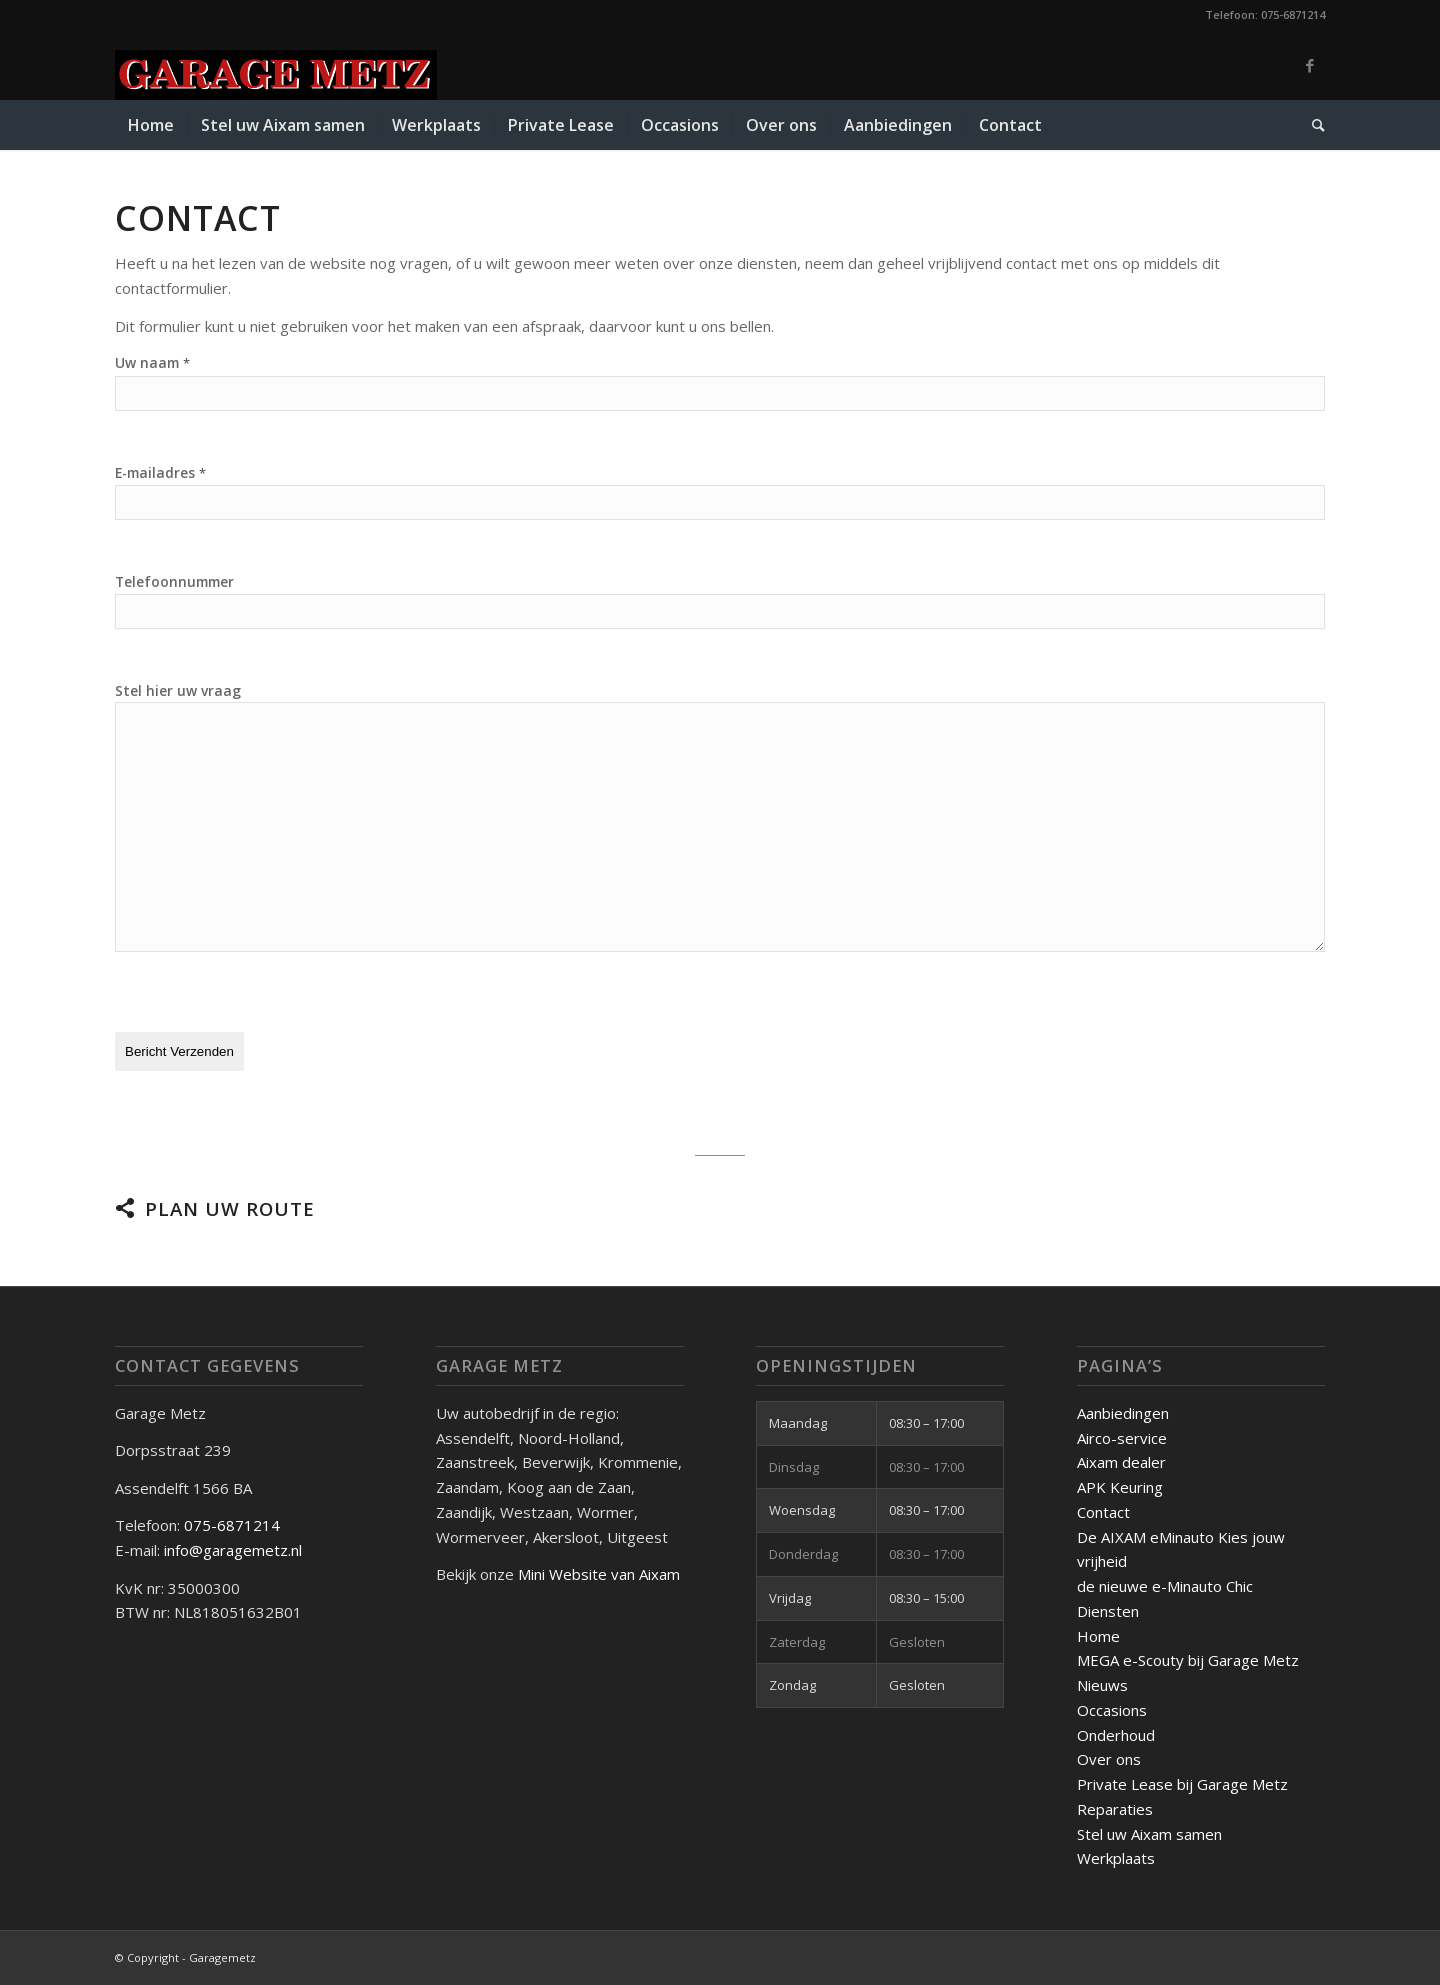 The width and height of the screenshot is (1440, 1985). Describe the element at coordinates (179, 1051) in the screenshot. I see `Bericht Verzenden` at that location.